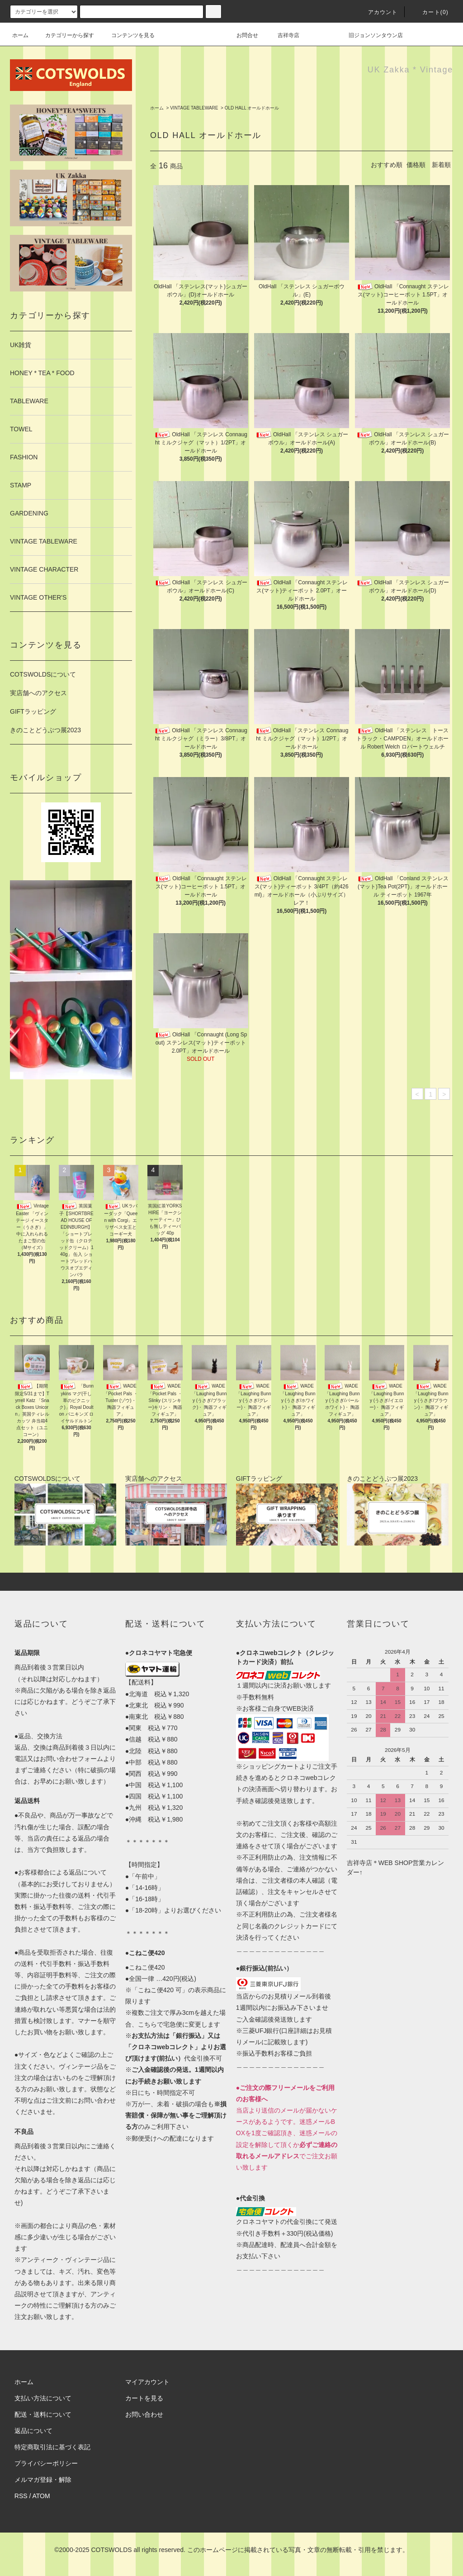  What do you see at coordinates (252, 35) in the screenshot?
I see `お問合せ` at bounding box center [252, 35].